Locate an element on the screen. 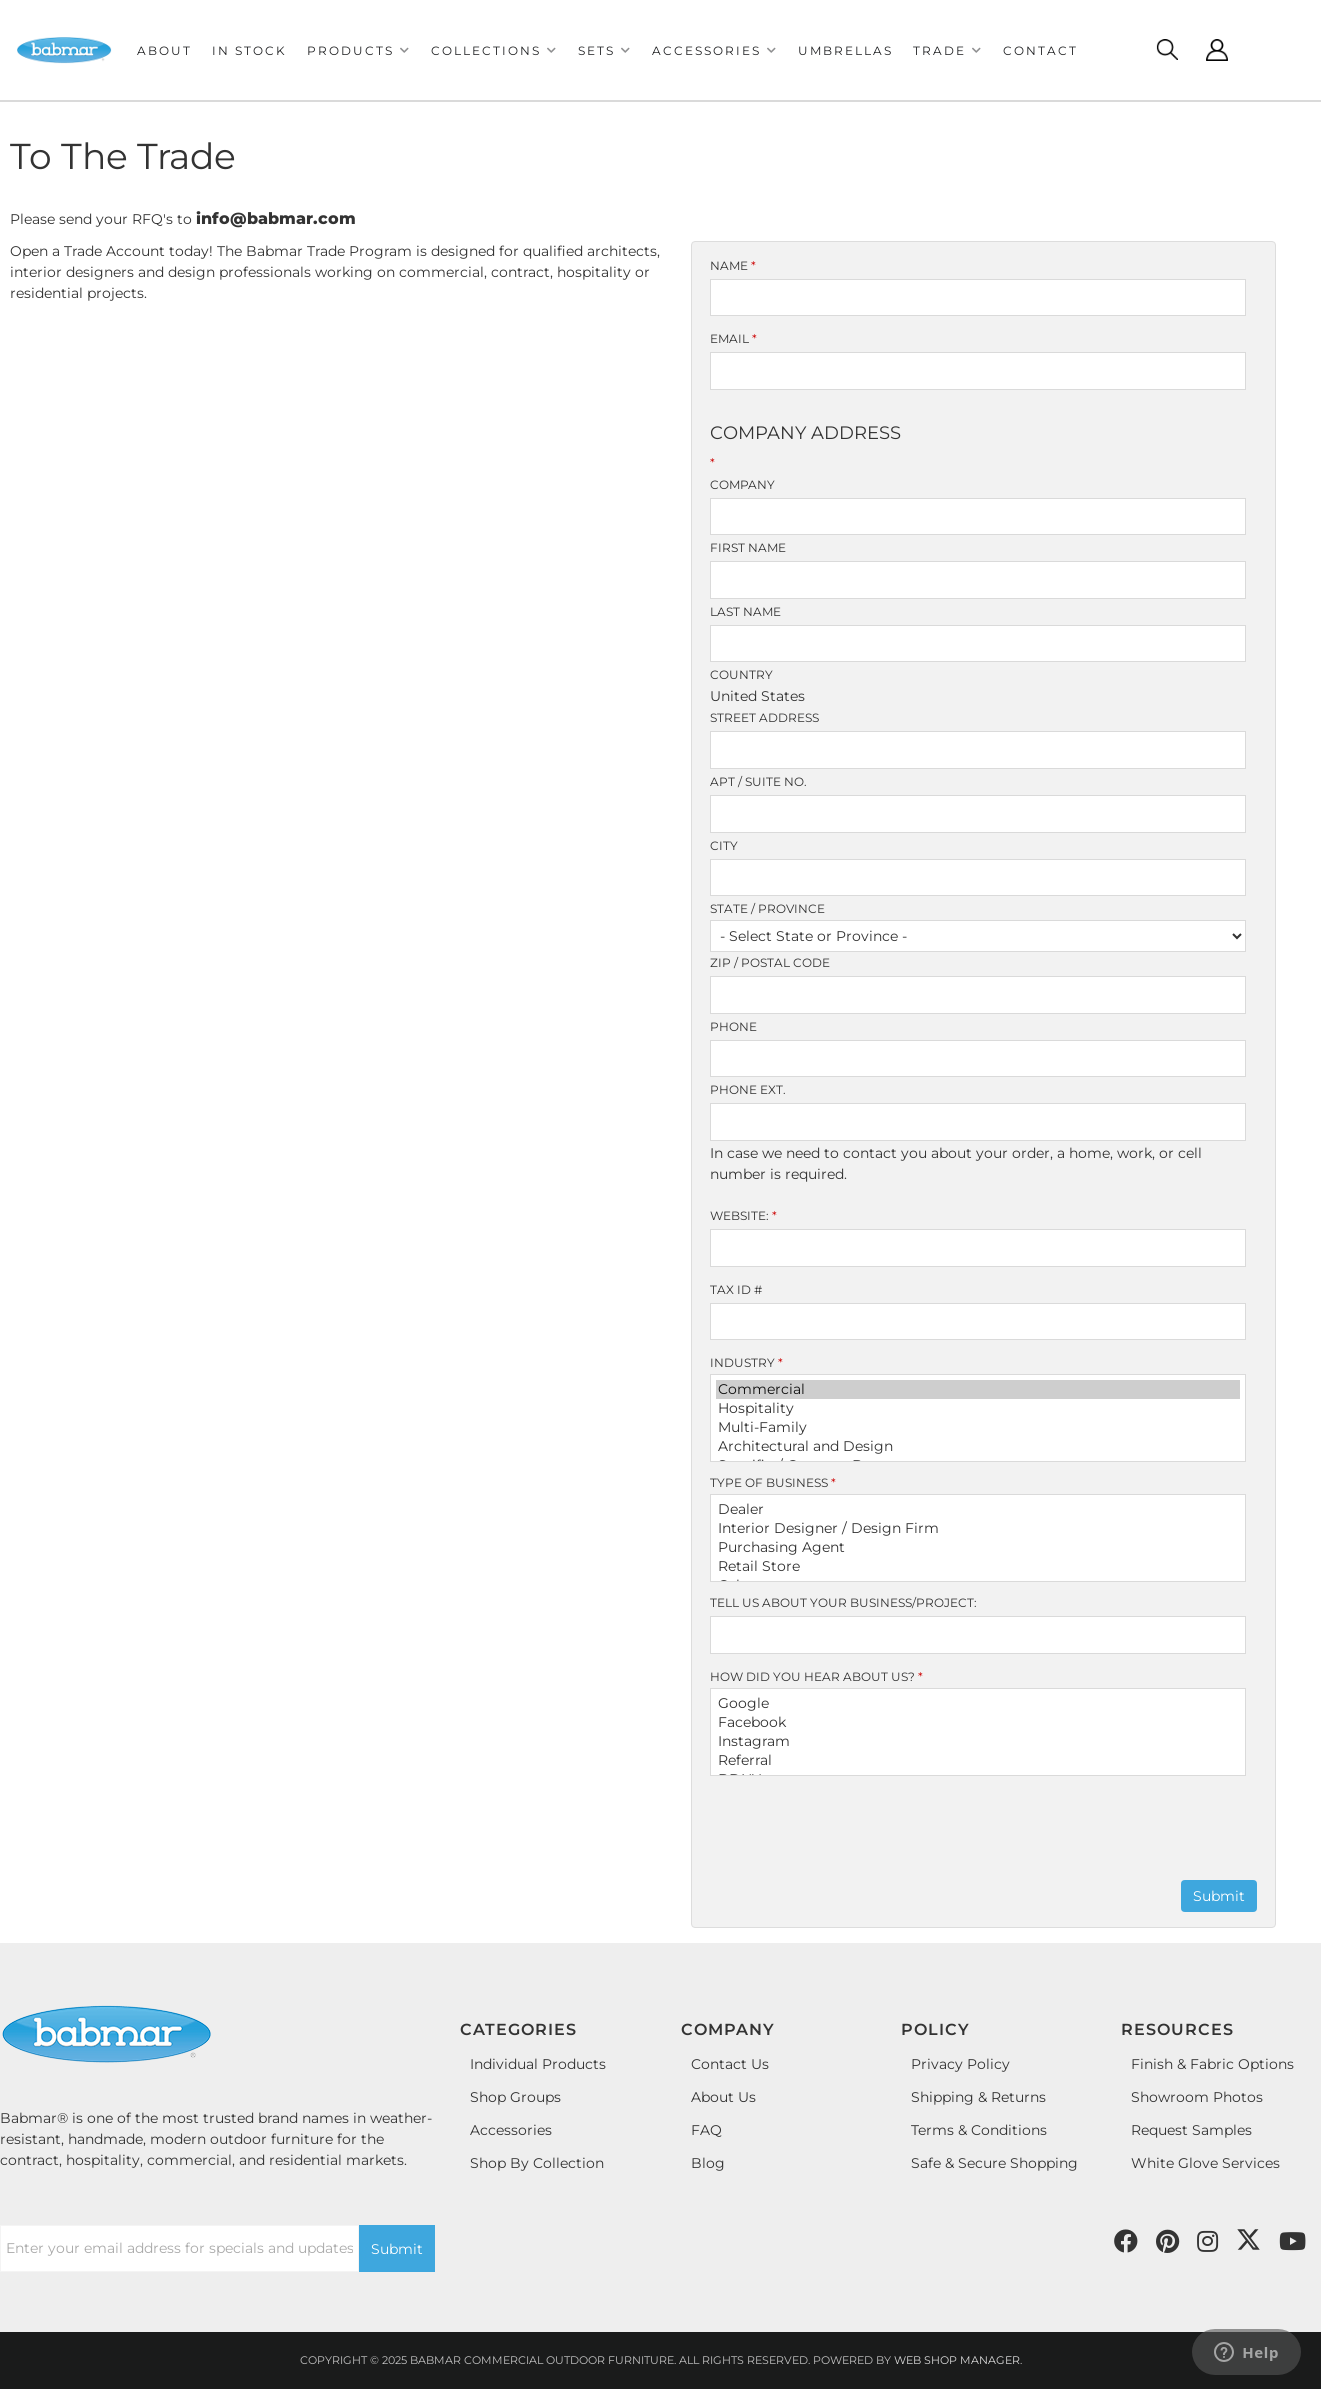 The height and width of the screenshot is (2389, 1321). Multi-Family is located at coordinates (978, 1427).